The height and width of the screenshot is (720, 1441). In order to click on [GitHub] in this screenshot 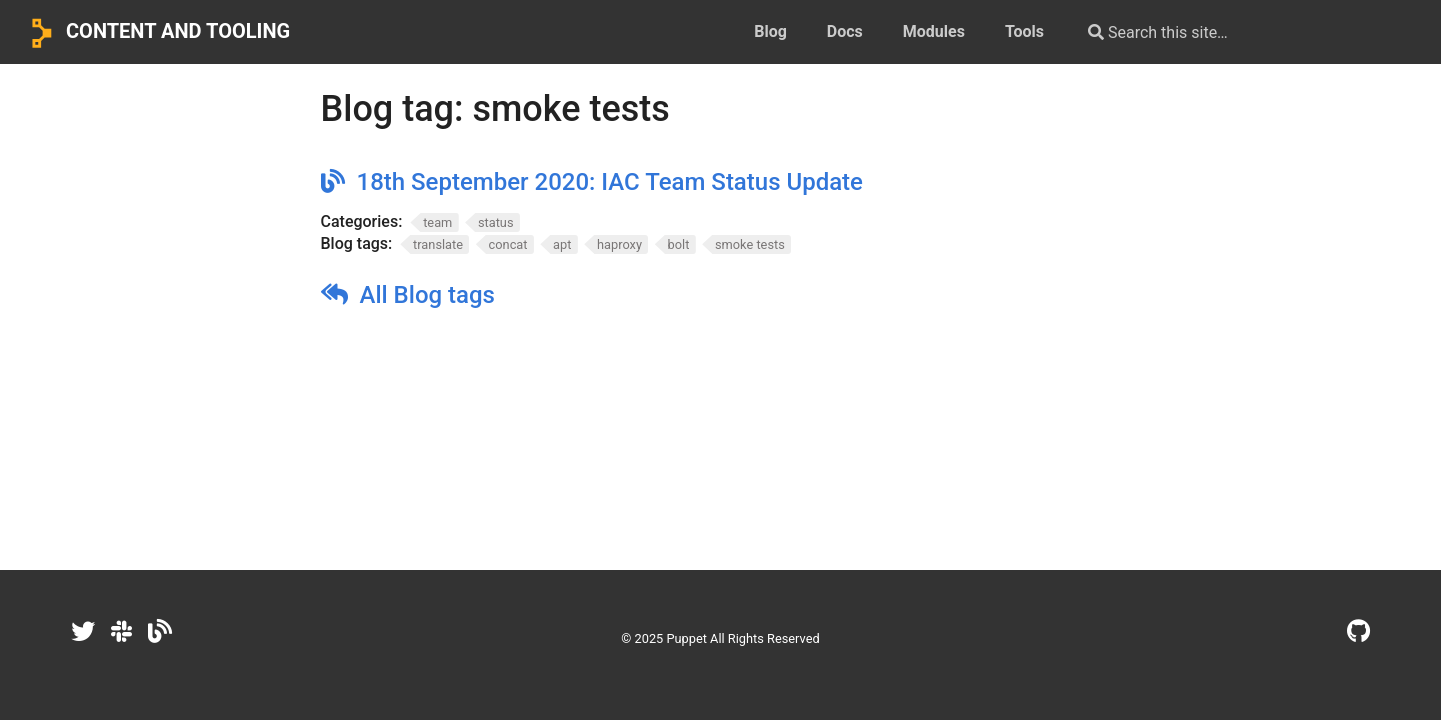, I will do `click(1358, 632)`.